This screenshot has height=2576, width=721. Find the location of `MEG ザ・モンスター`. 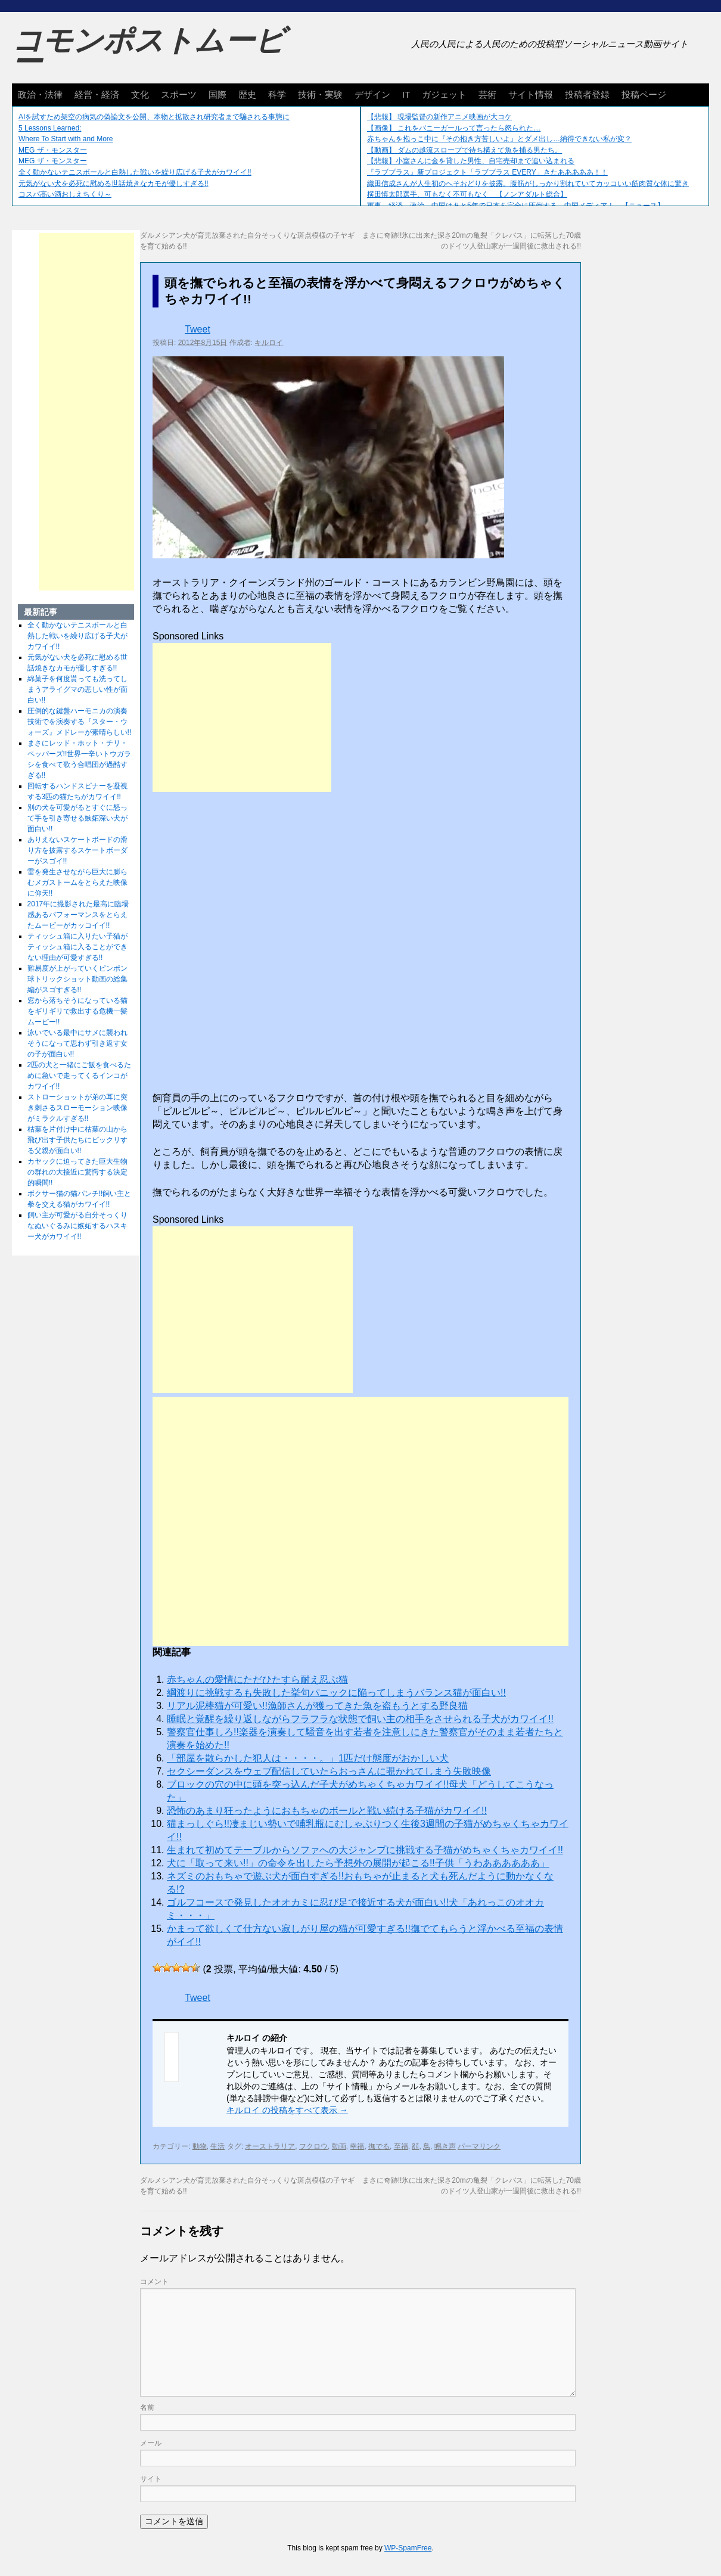

MEG ザ・モンスター is located at coordinates (52, 150).